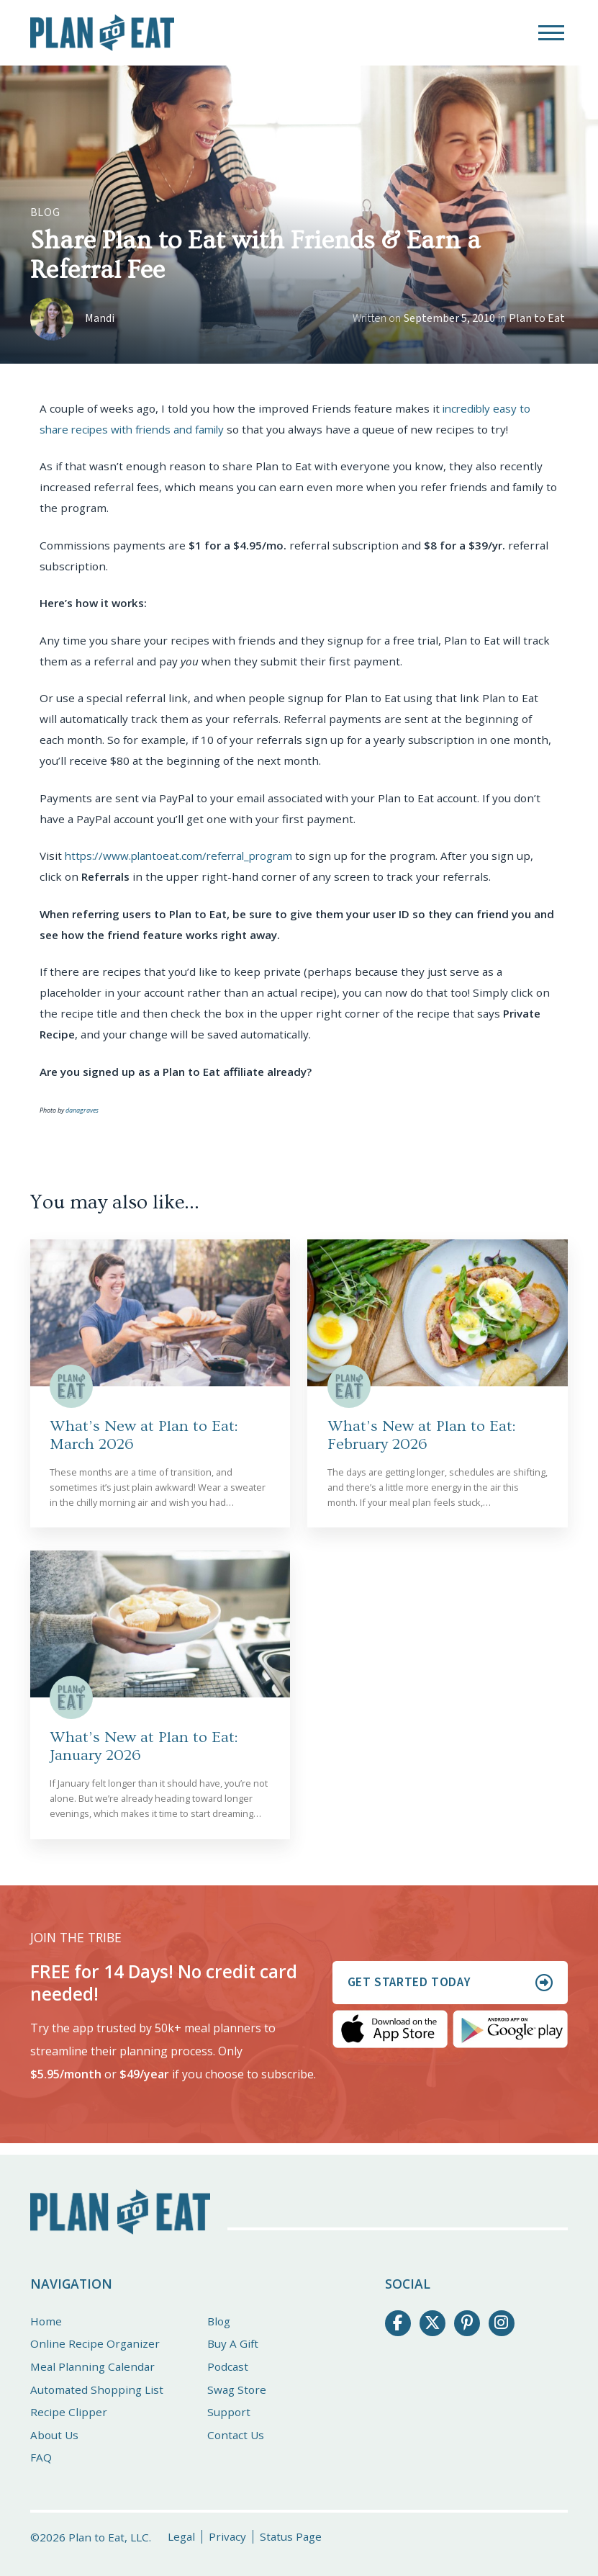 This screenshot has height=2576, width=598. Describe the element at coordinates (82, 1110) in the screenshot. I see `danagraves` at that location.